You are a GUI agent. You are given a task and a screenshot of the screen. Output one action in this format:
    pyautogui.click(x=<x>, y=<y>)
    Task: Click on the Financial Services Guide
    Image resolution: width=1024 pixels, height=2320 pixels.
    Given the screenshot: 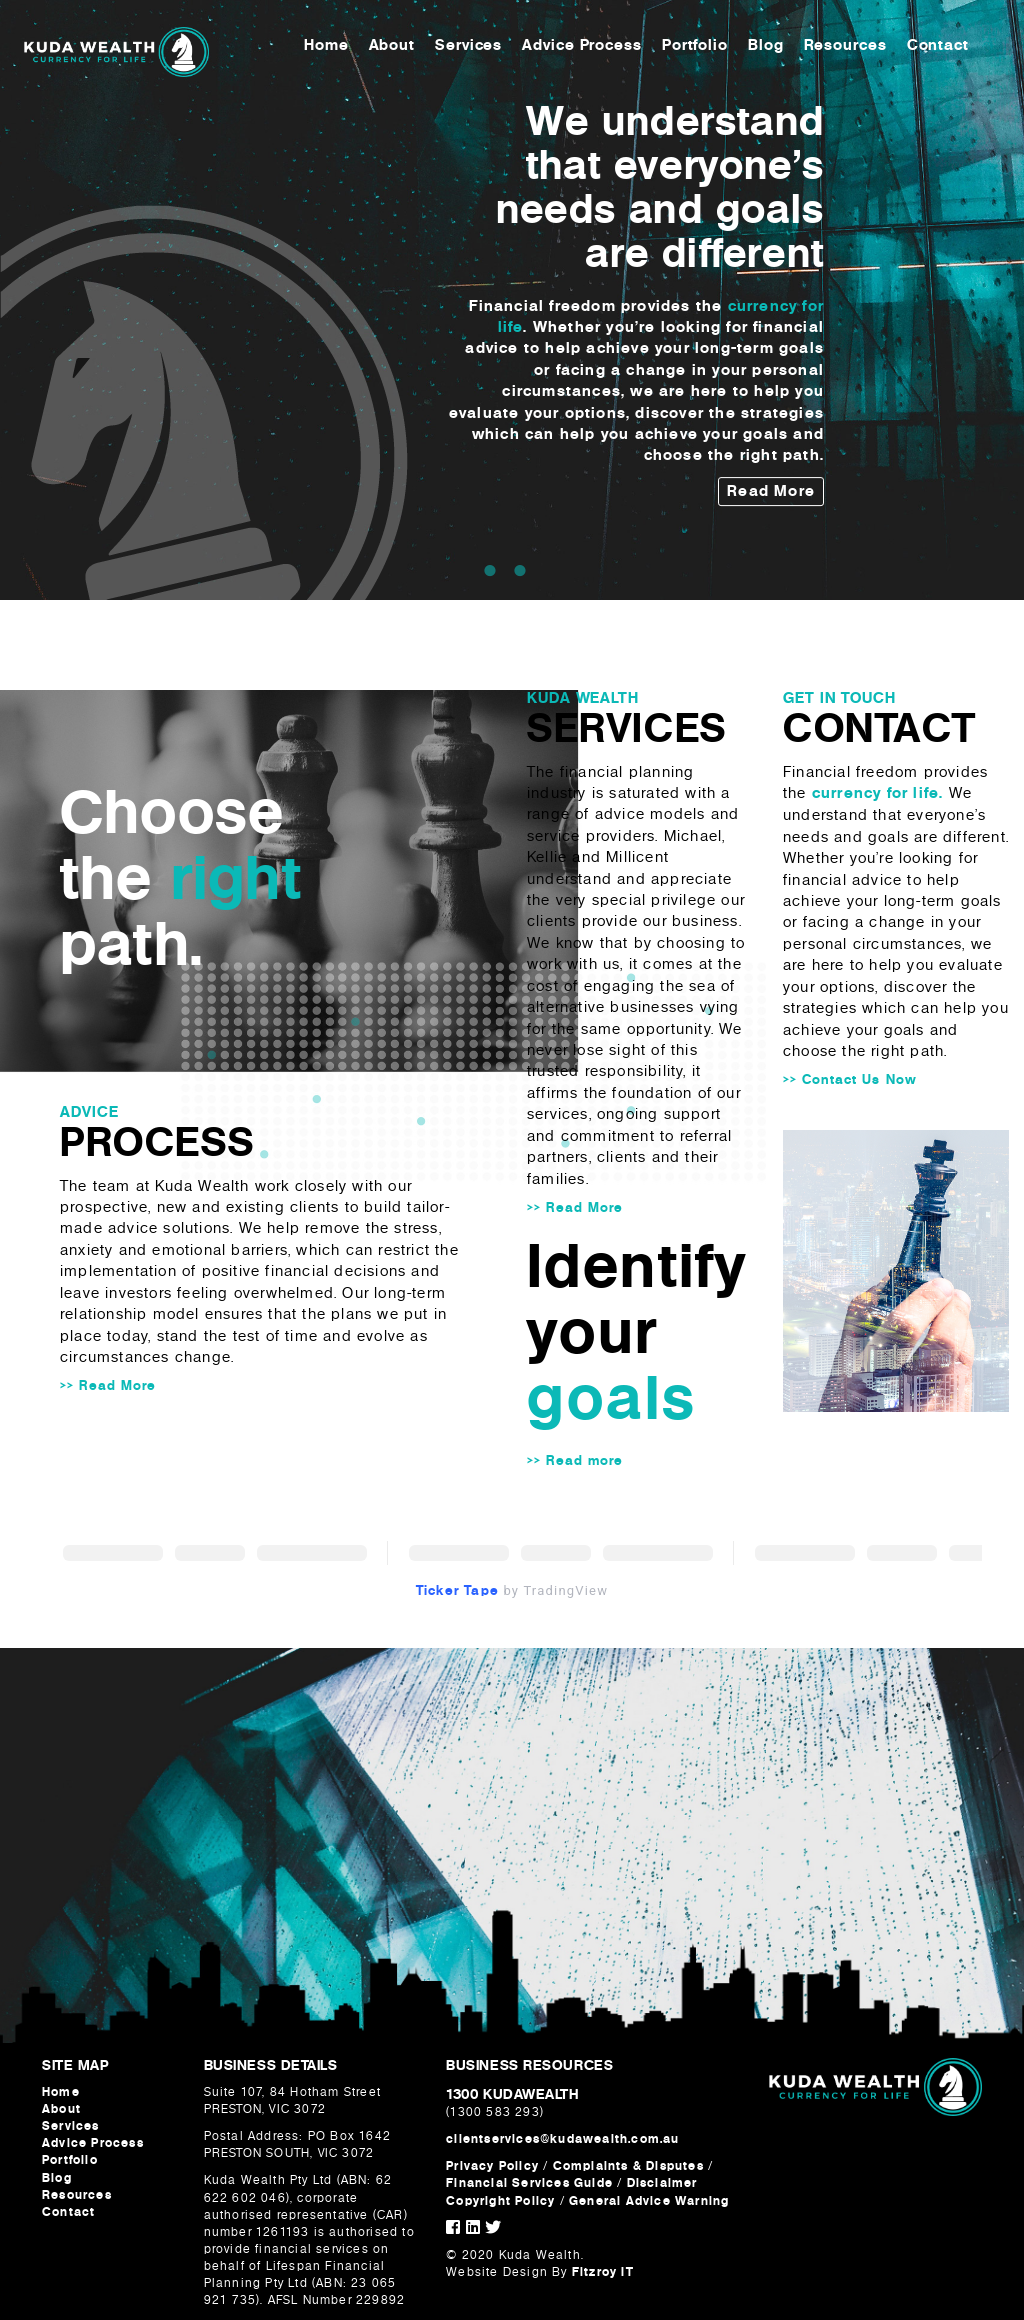 What is the action you would take?
    pyautogui.click(x=529, y=2183)
    